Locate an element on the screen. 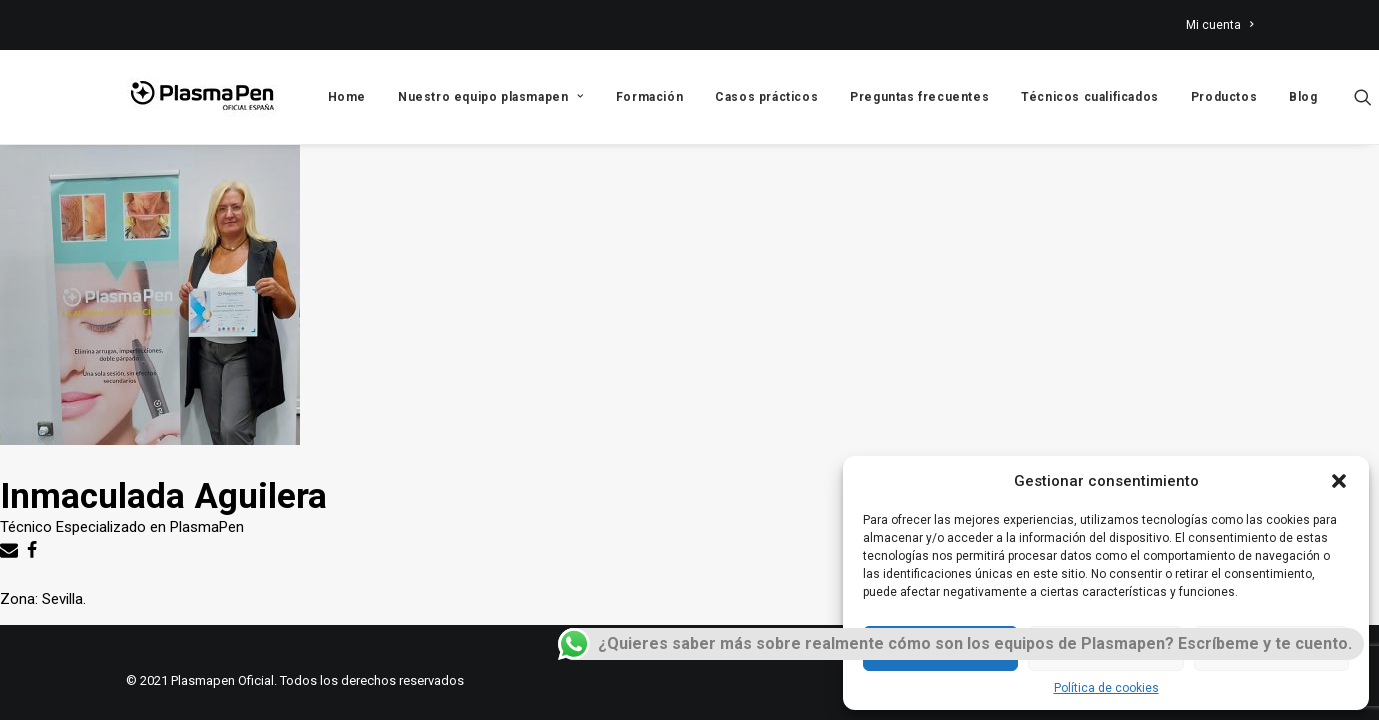 The image size is (1379, 720). Política de cookies is located at coordinates (1106, 688).